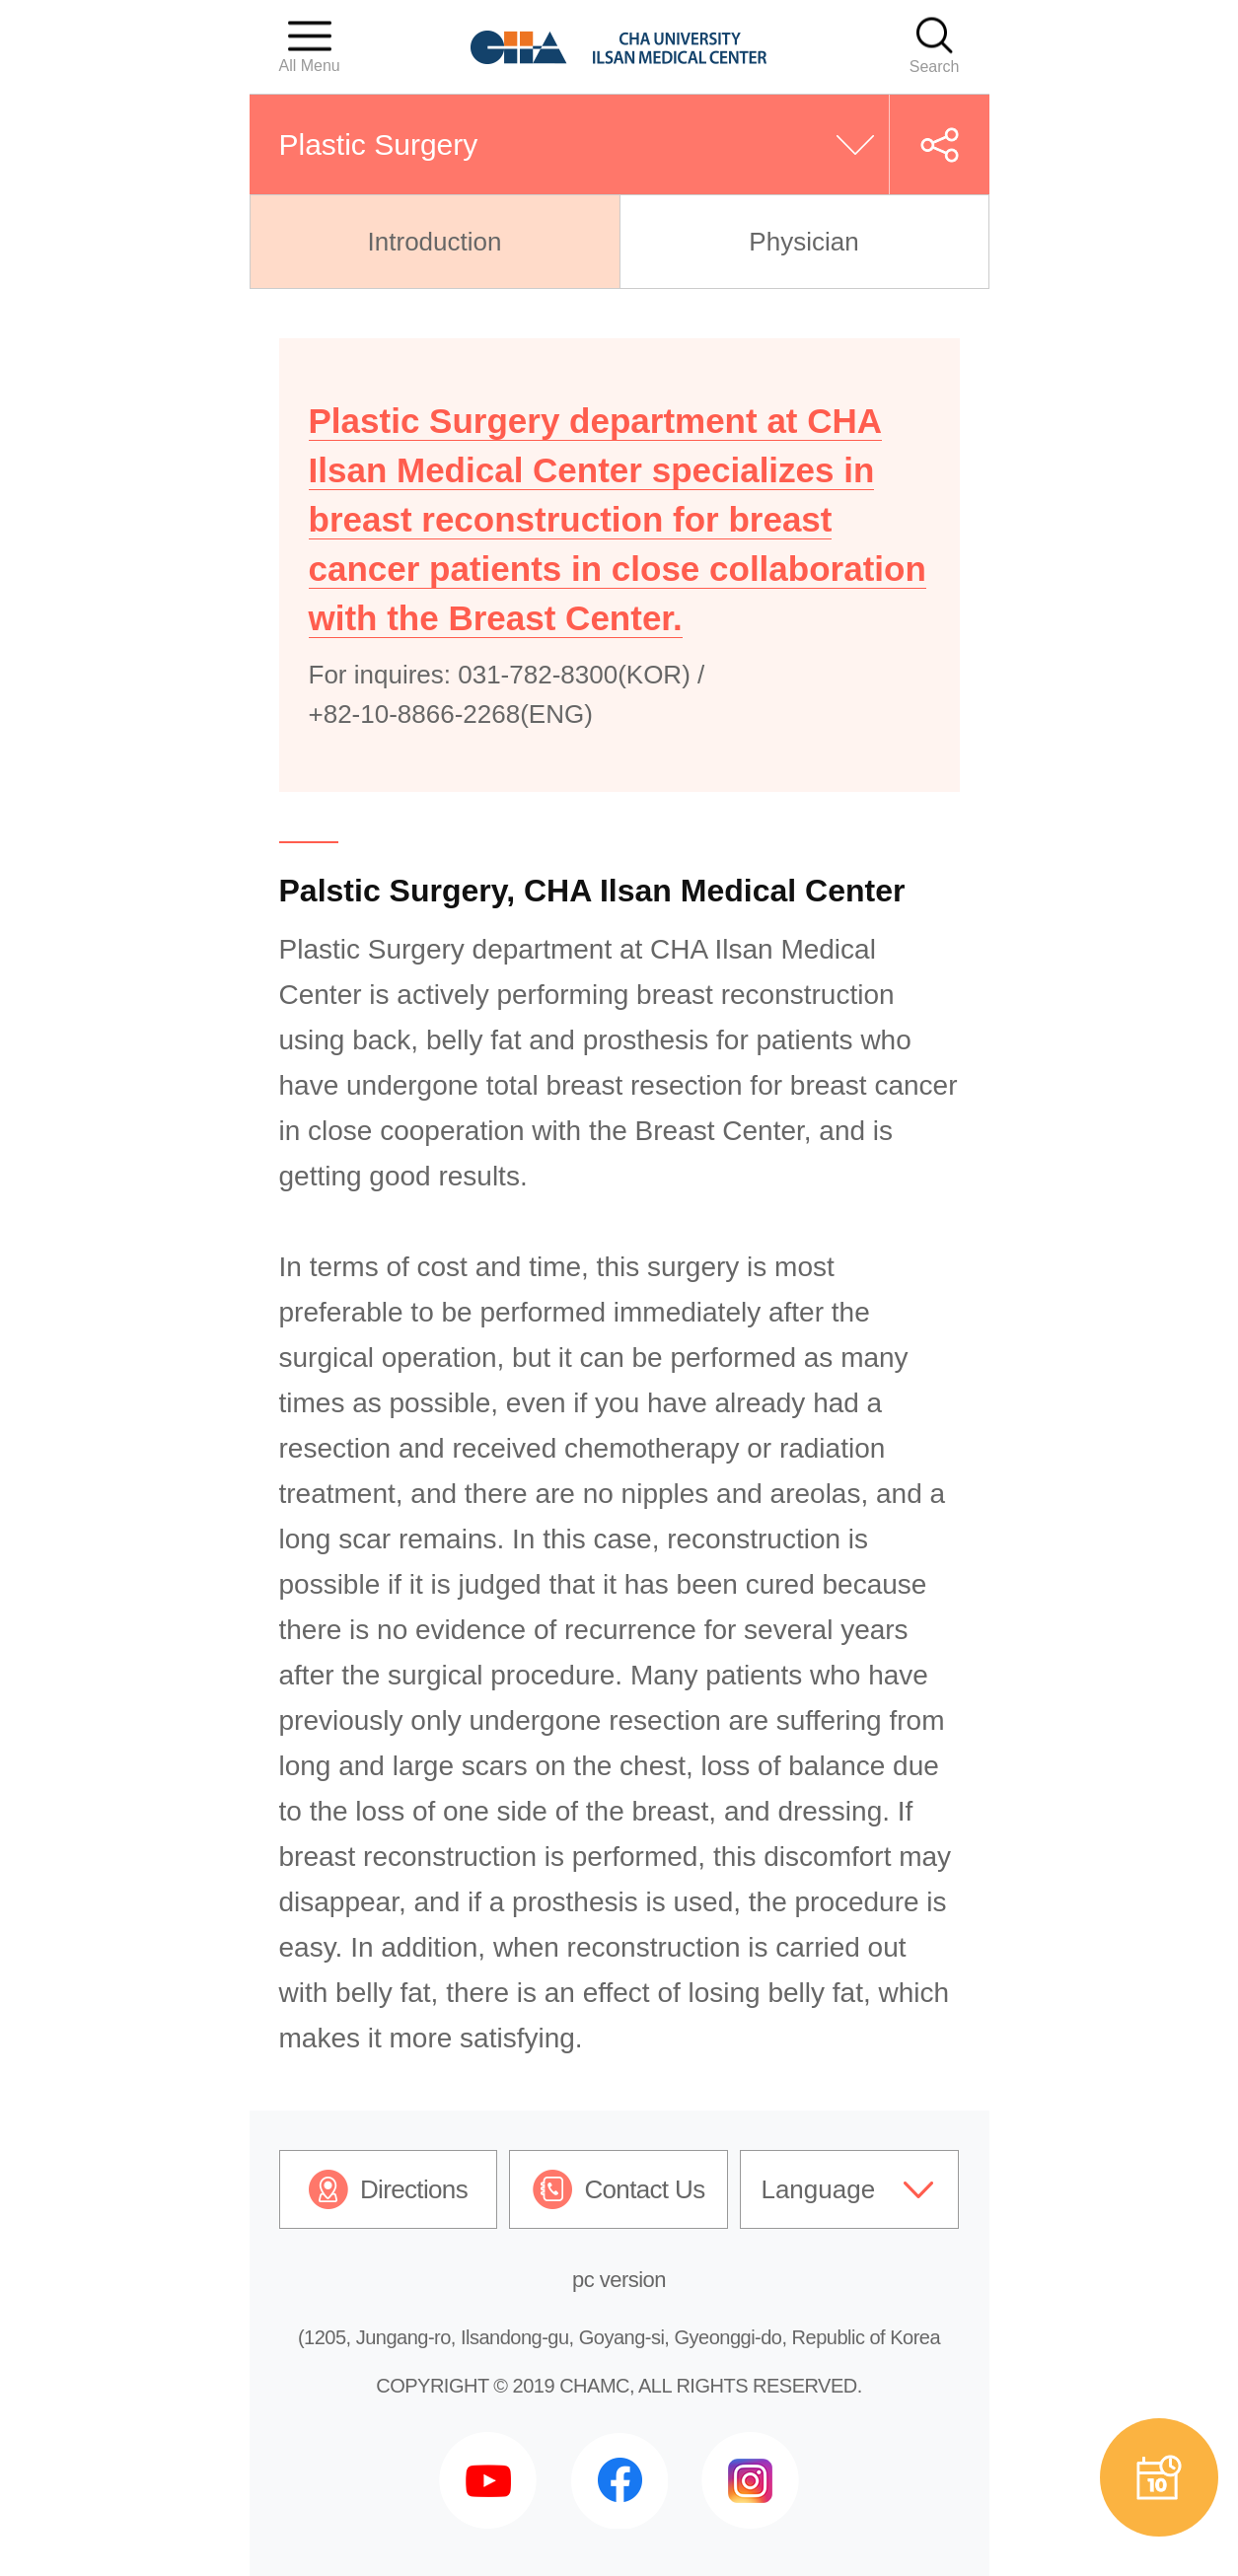 The height and width of the screenshot is (2576, 1238). What do you see at coordinates (818, 2189) in the screenshot?
I see `Language` at bounding box center [818, 2189].